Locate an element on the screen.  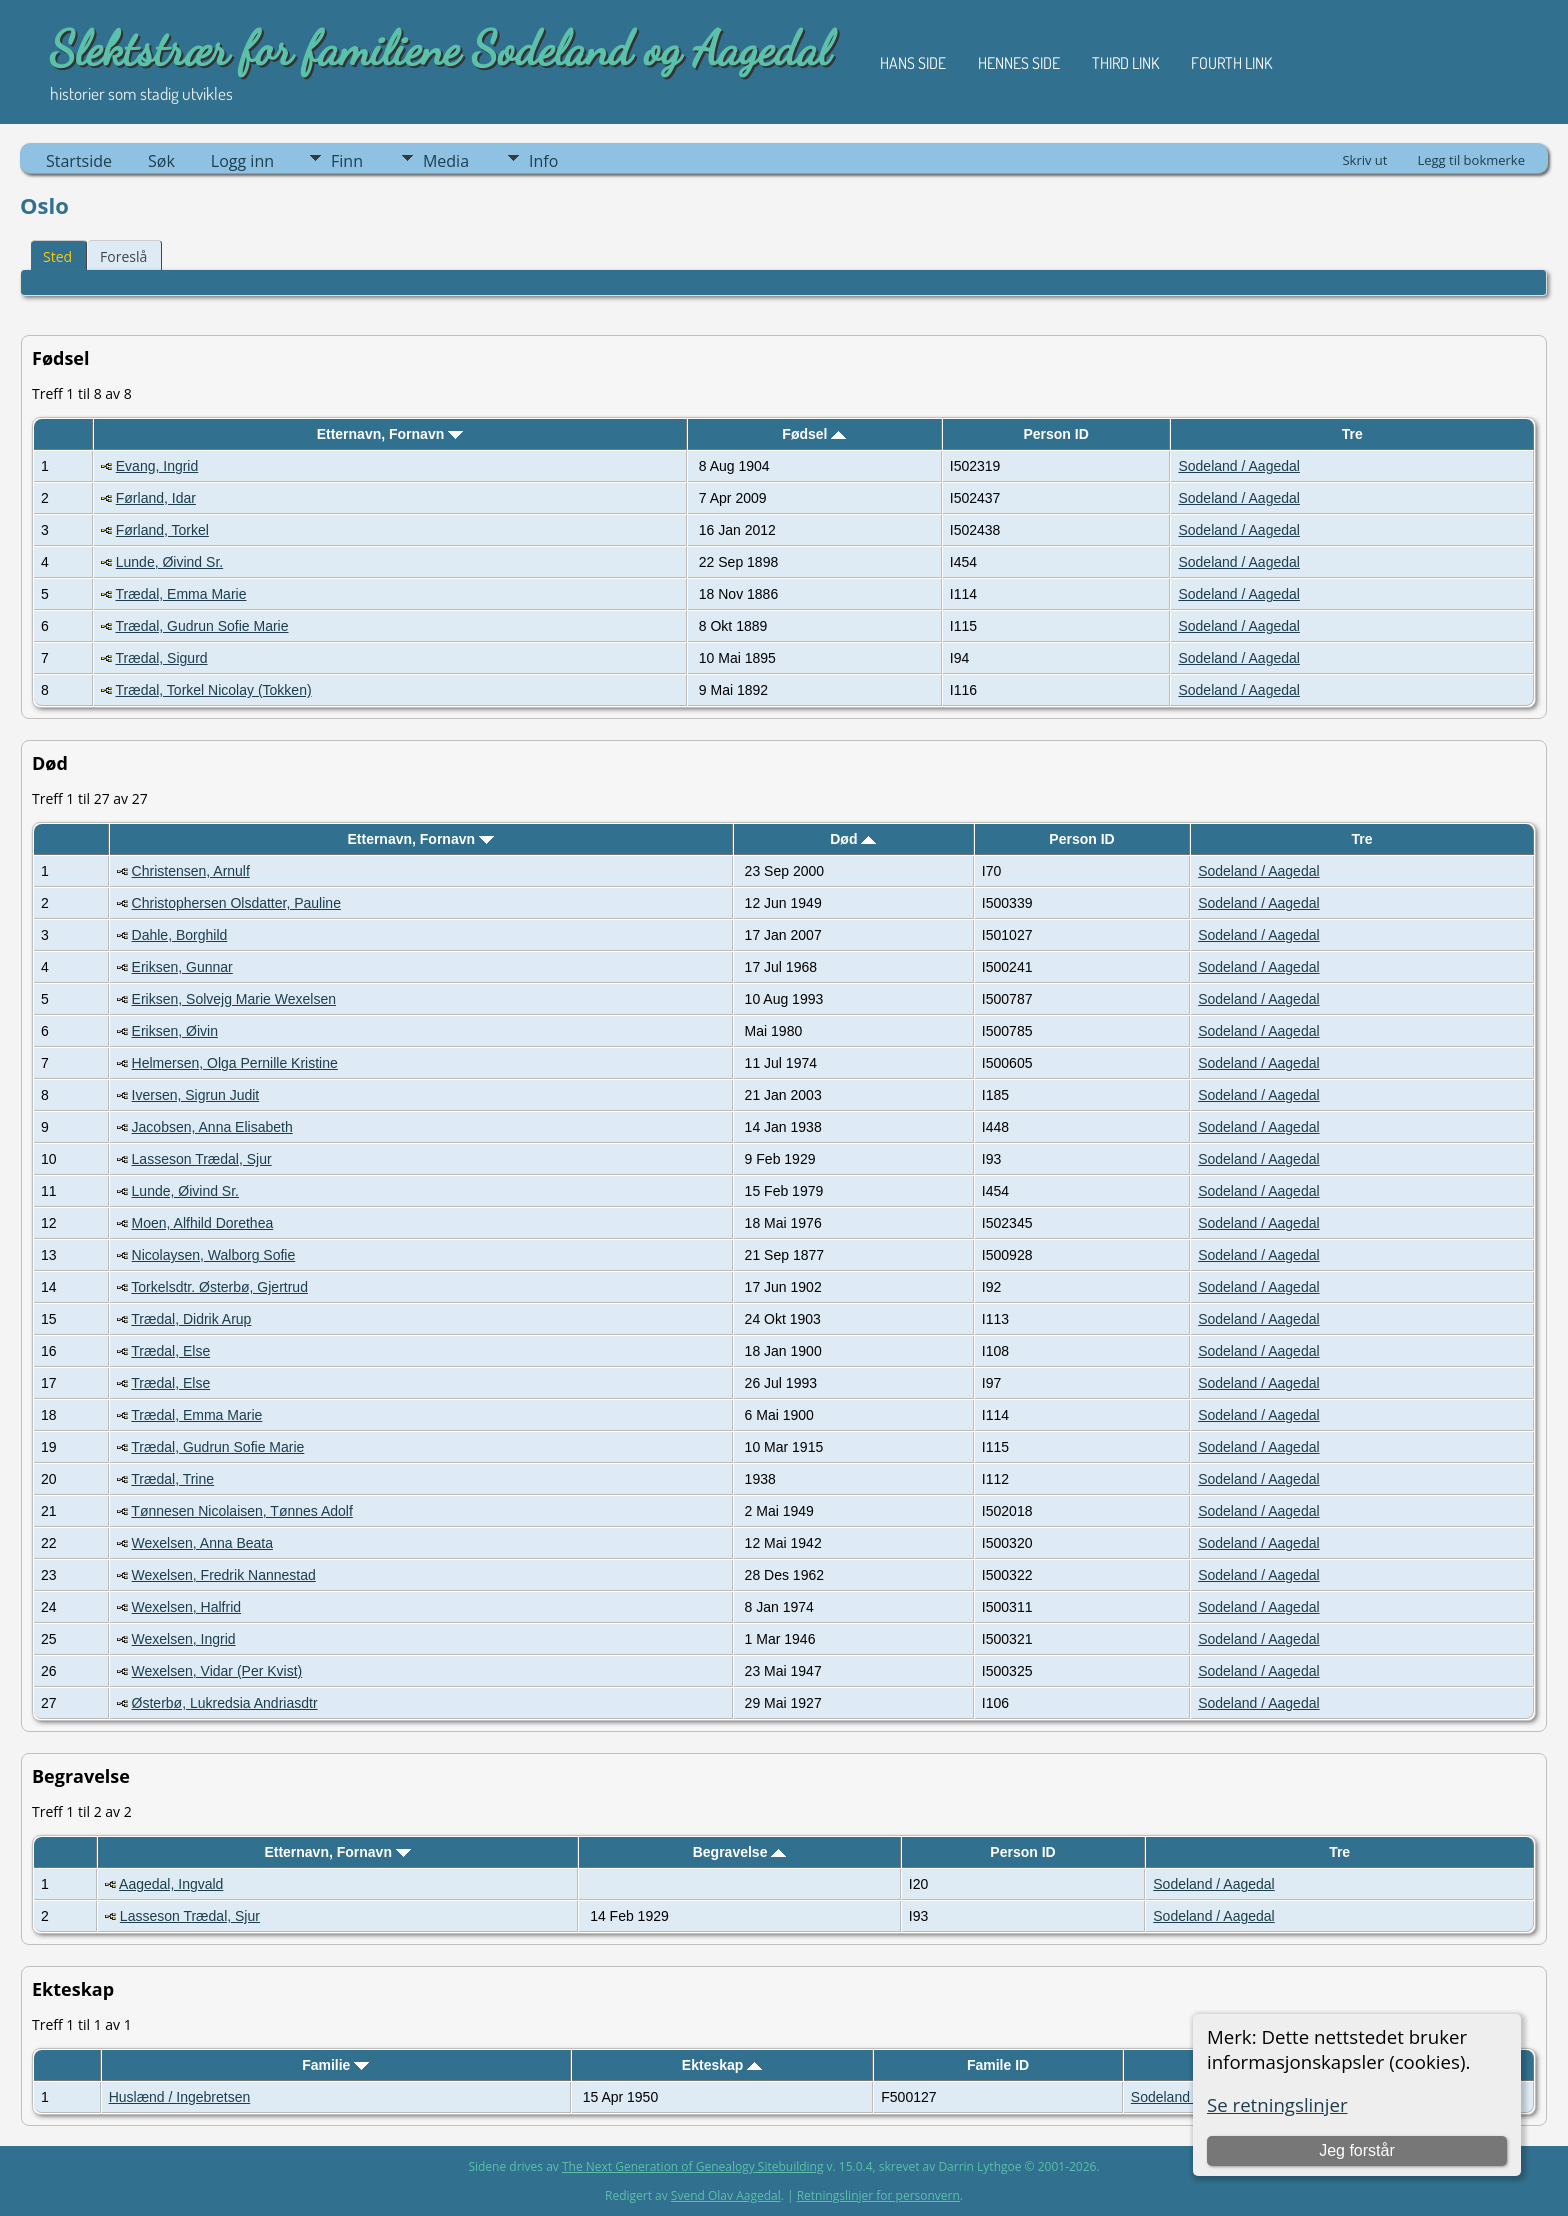
Førland, Torkel is located at coordinates (162, 530).